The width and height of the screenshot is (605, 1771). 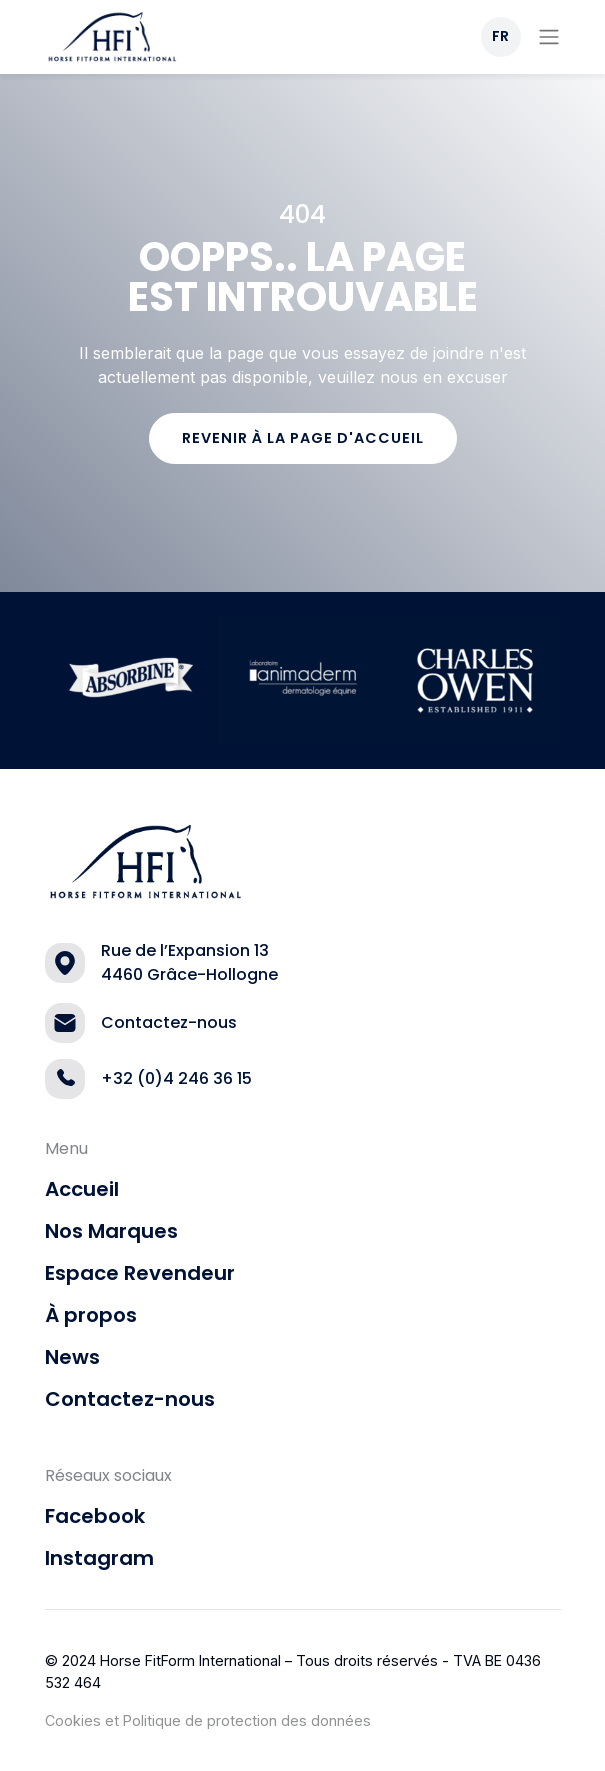 I want to click on News, so click(x=72, y=1357).